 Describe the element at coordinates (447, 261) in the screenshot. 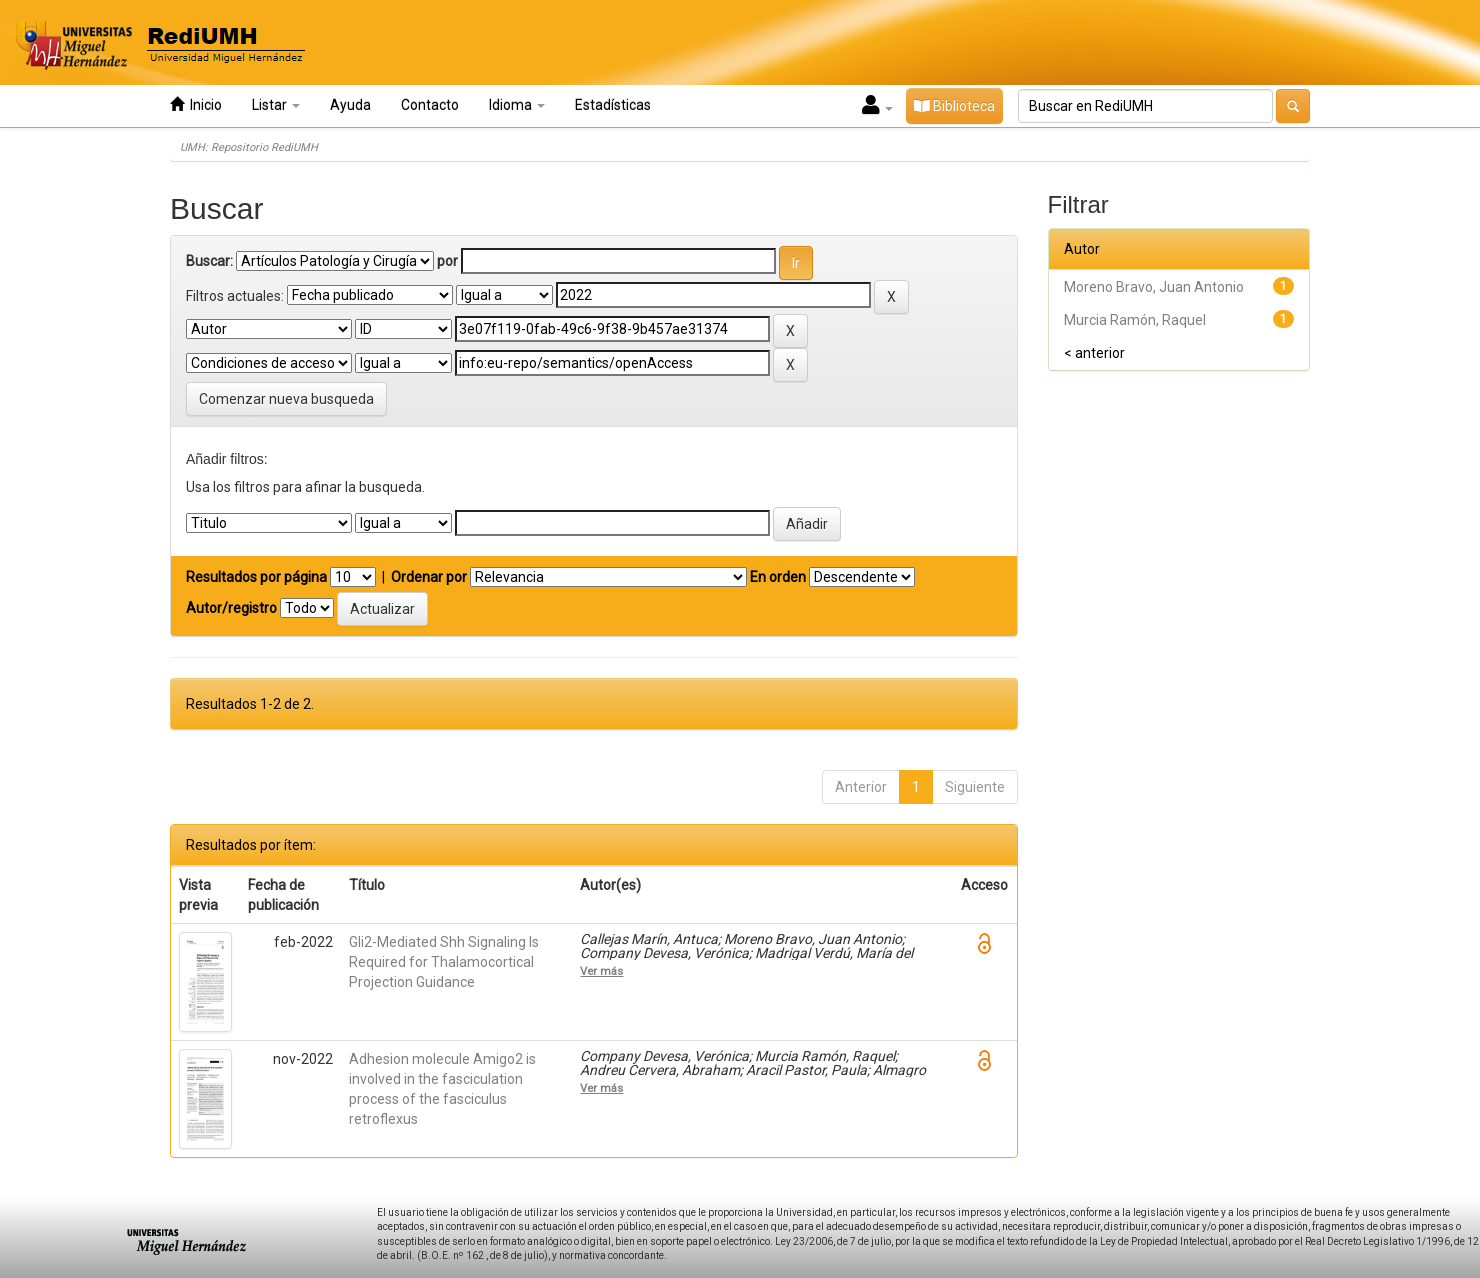

I see `por` at that location.